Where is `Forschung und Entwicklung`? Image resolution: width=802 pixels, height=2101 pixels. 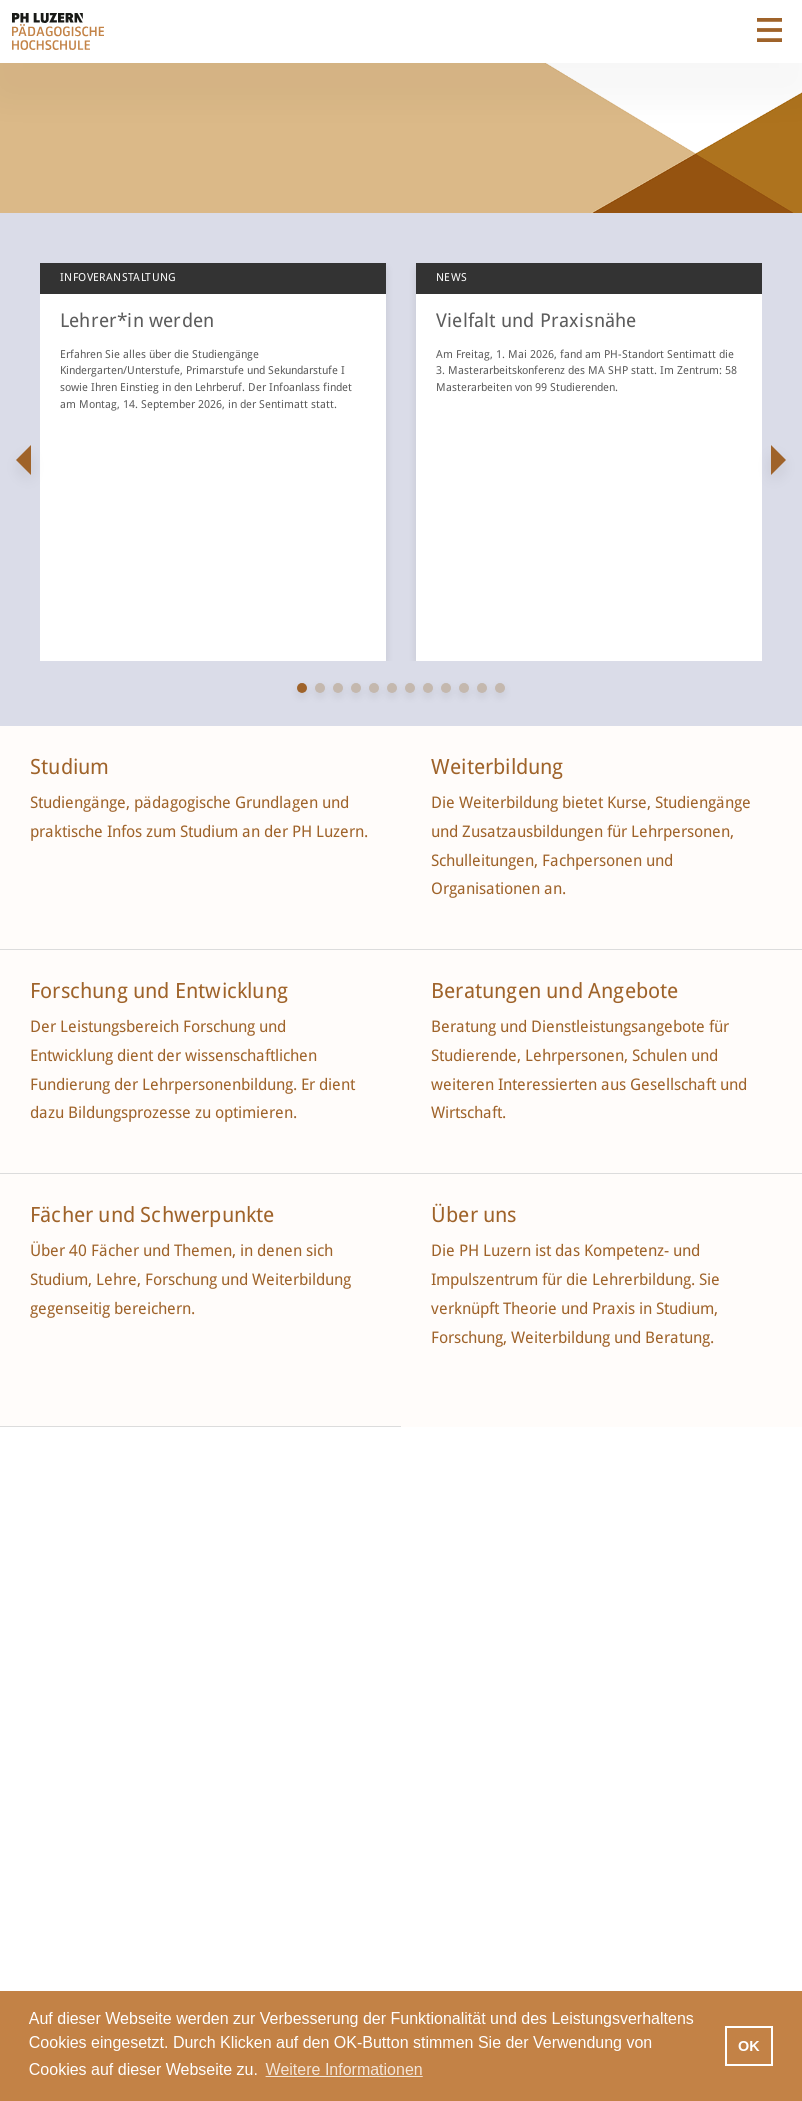 Forschung und Entwicklung is located at coordinates (159, 991).